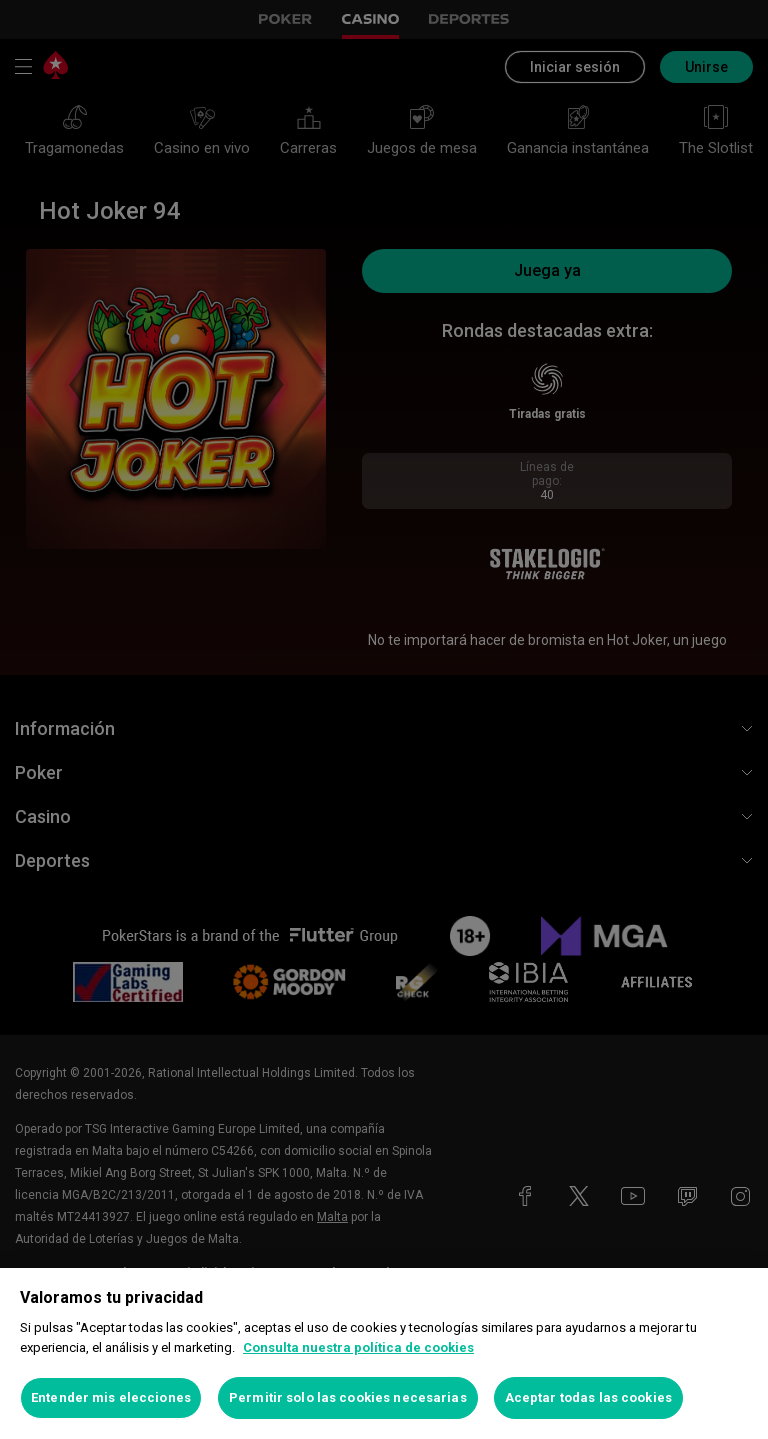 The height and width of the screenshot is (1439, 768). Describe the element at coordinates (384, 1353) in the screenshot. I see `[region]` at that location.